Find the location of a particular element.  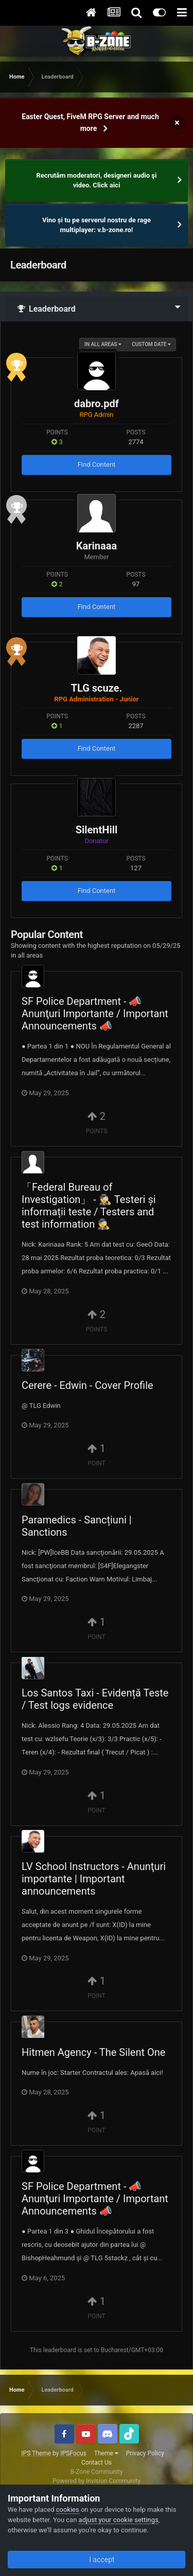

SF Police Department - 📣 Anunţuri Importante / Important Announcements 📣 is located at coordinates (95, 1013).